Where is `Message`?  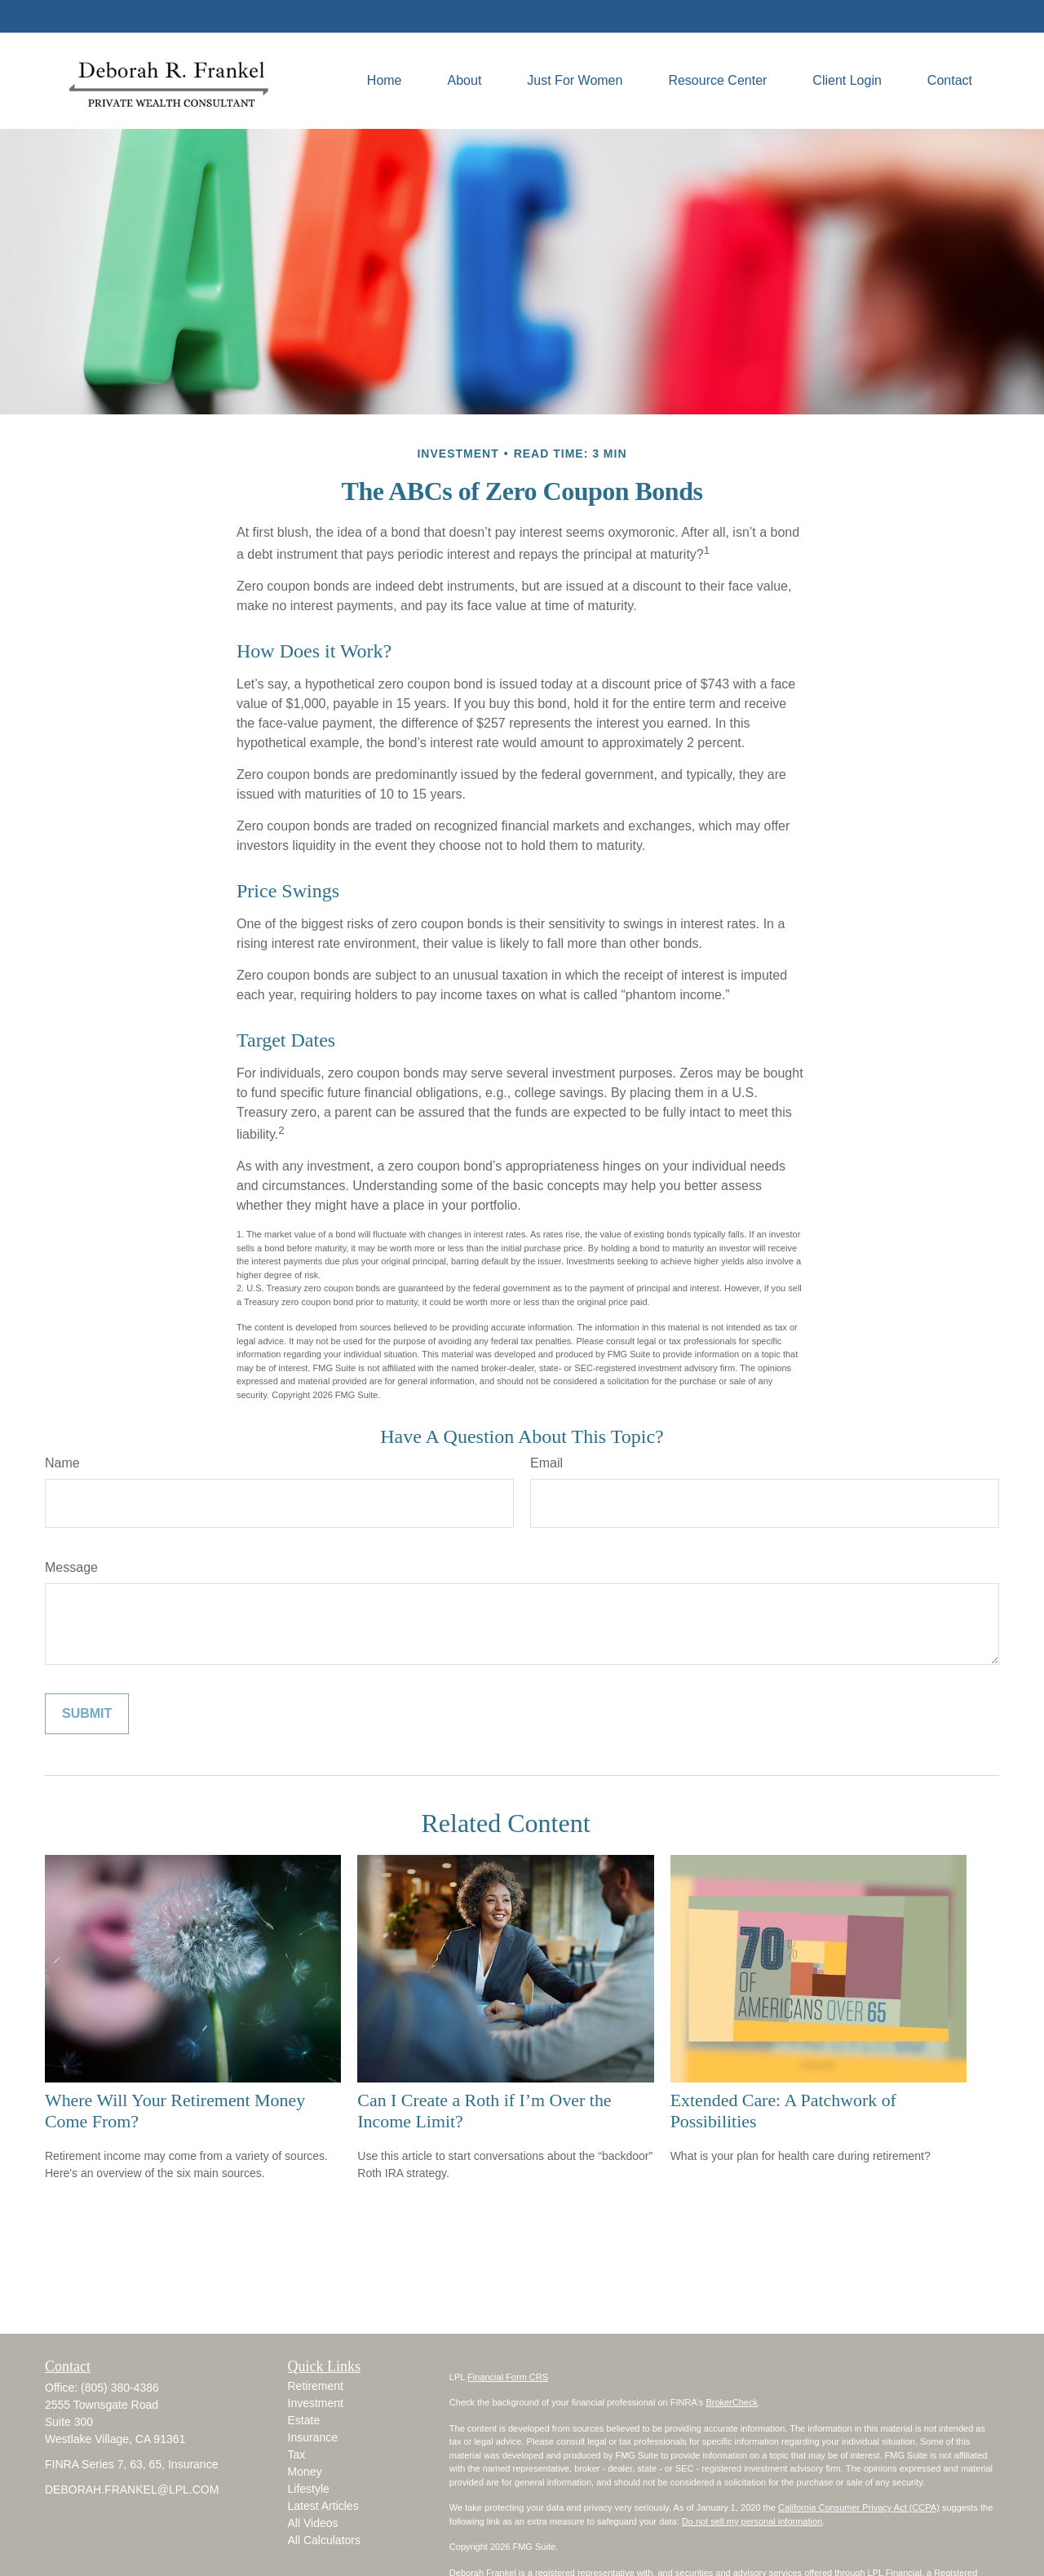
Message is located at coordinates (71, 1567).